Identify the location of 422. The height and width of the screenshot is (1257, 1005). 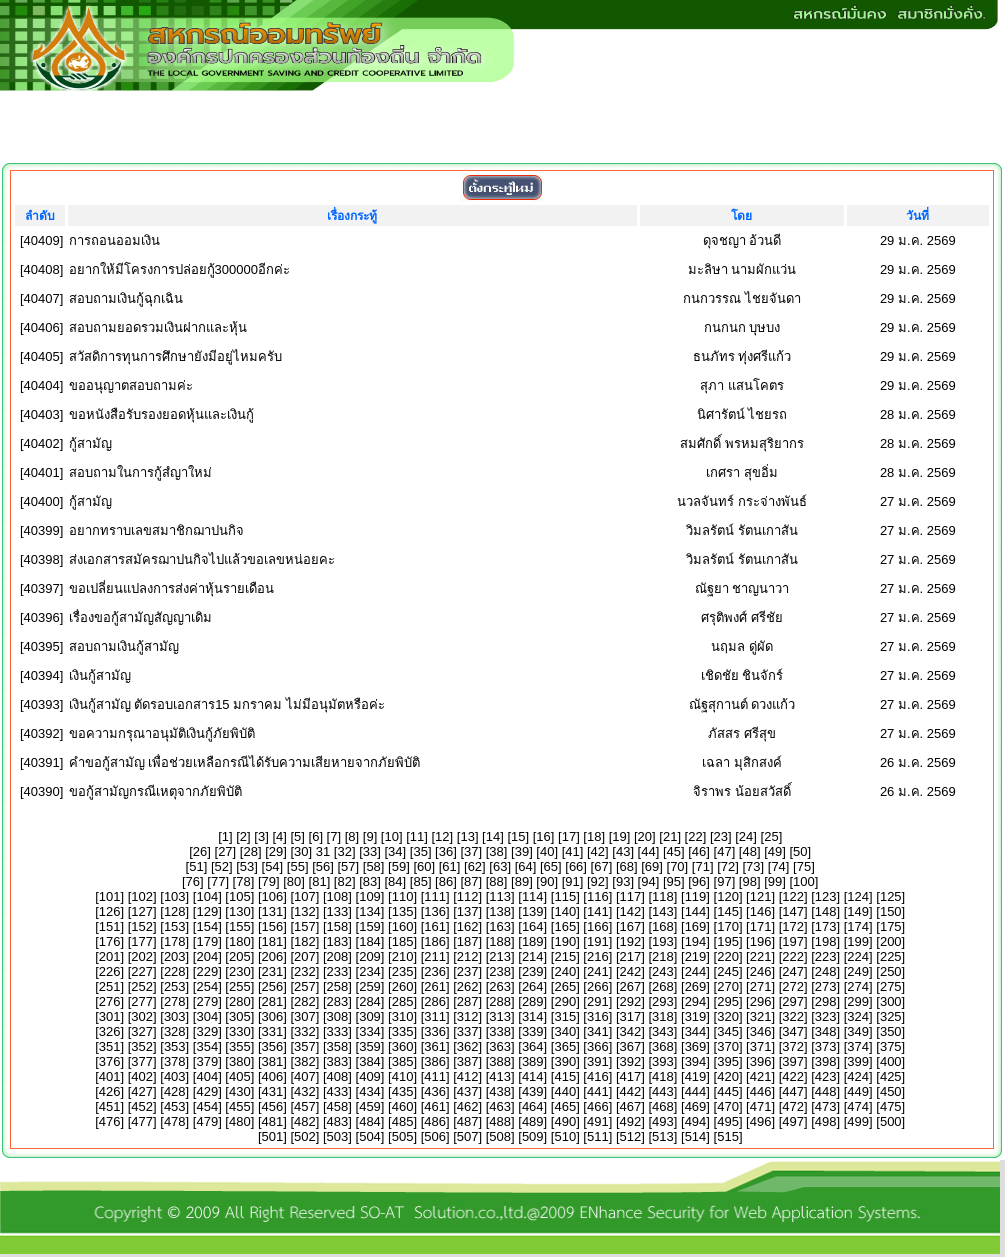
(793, 1076).